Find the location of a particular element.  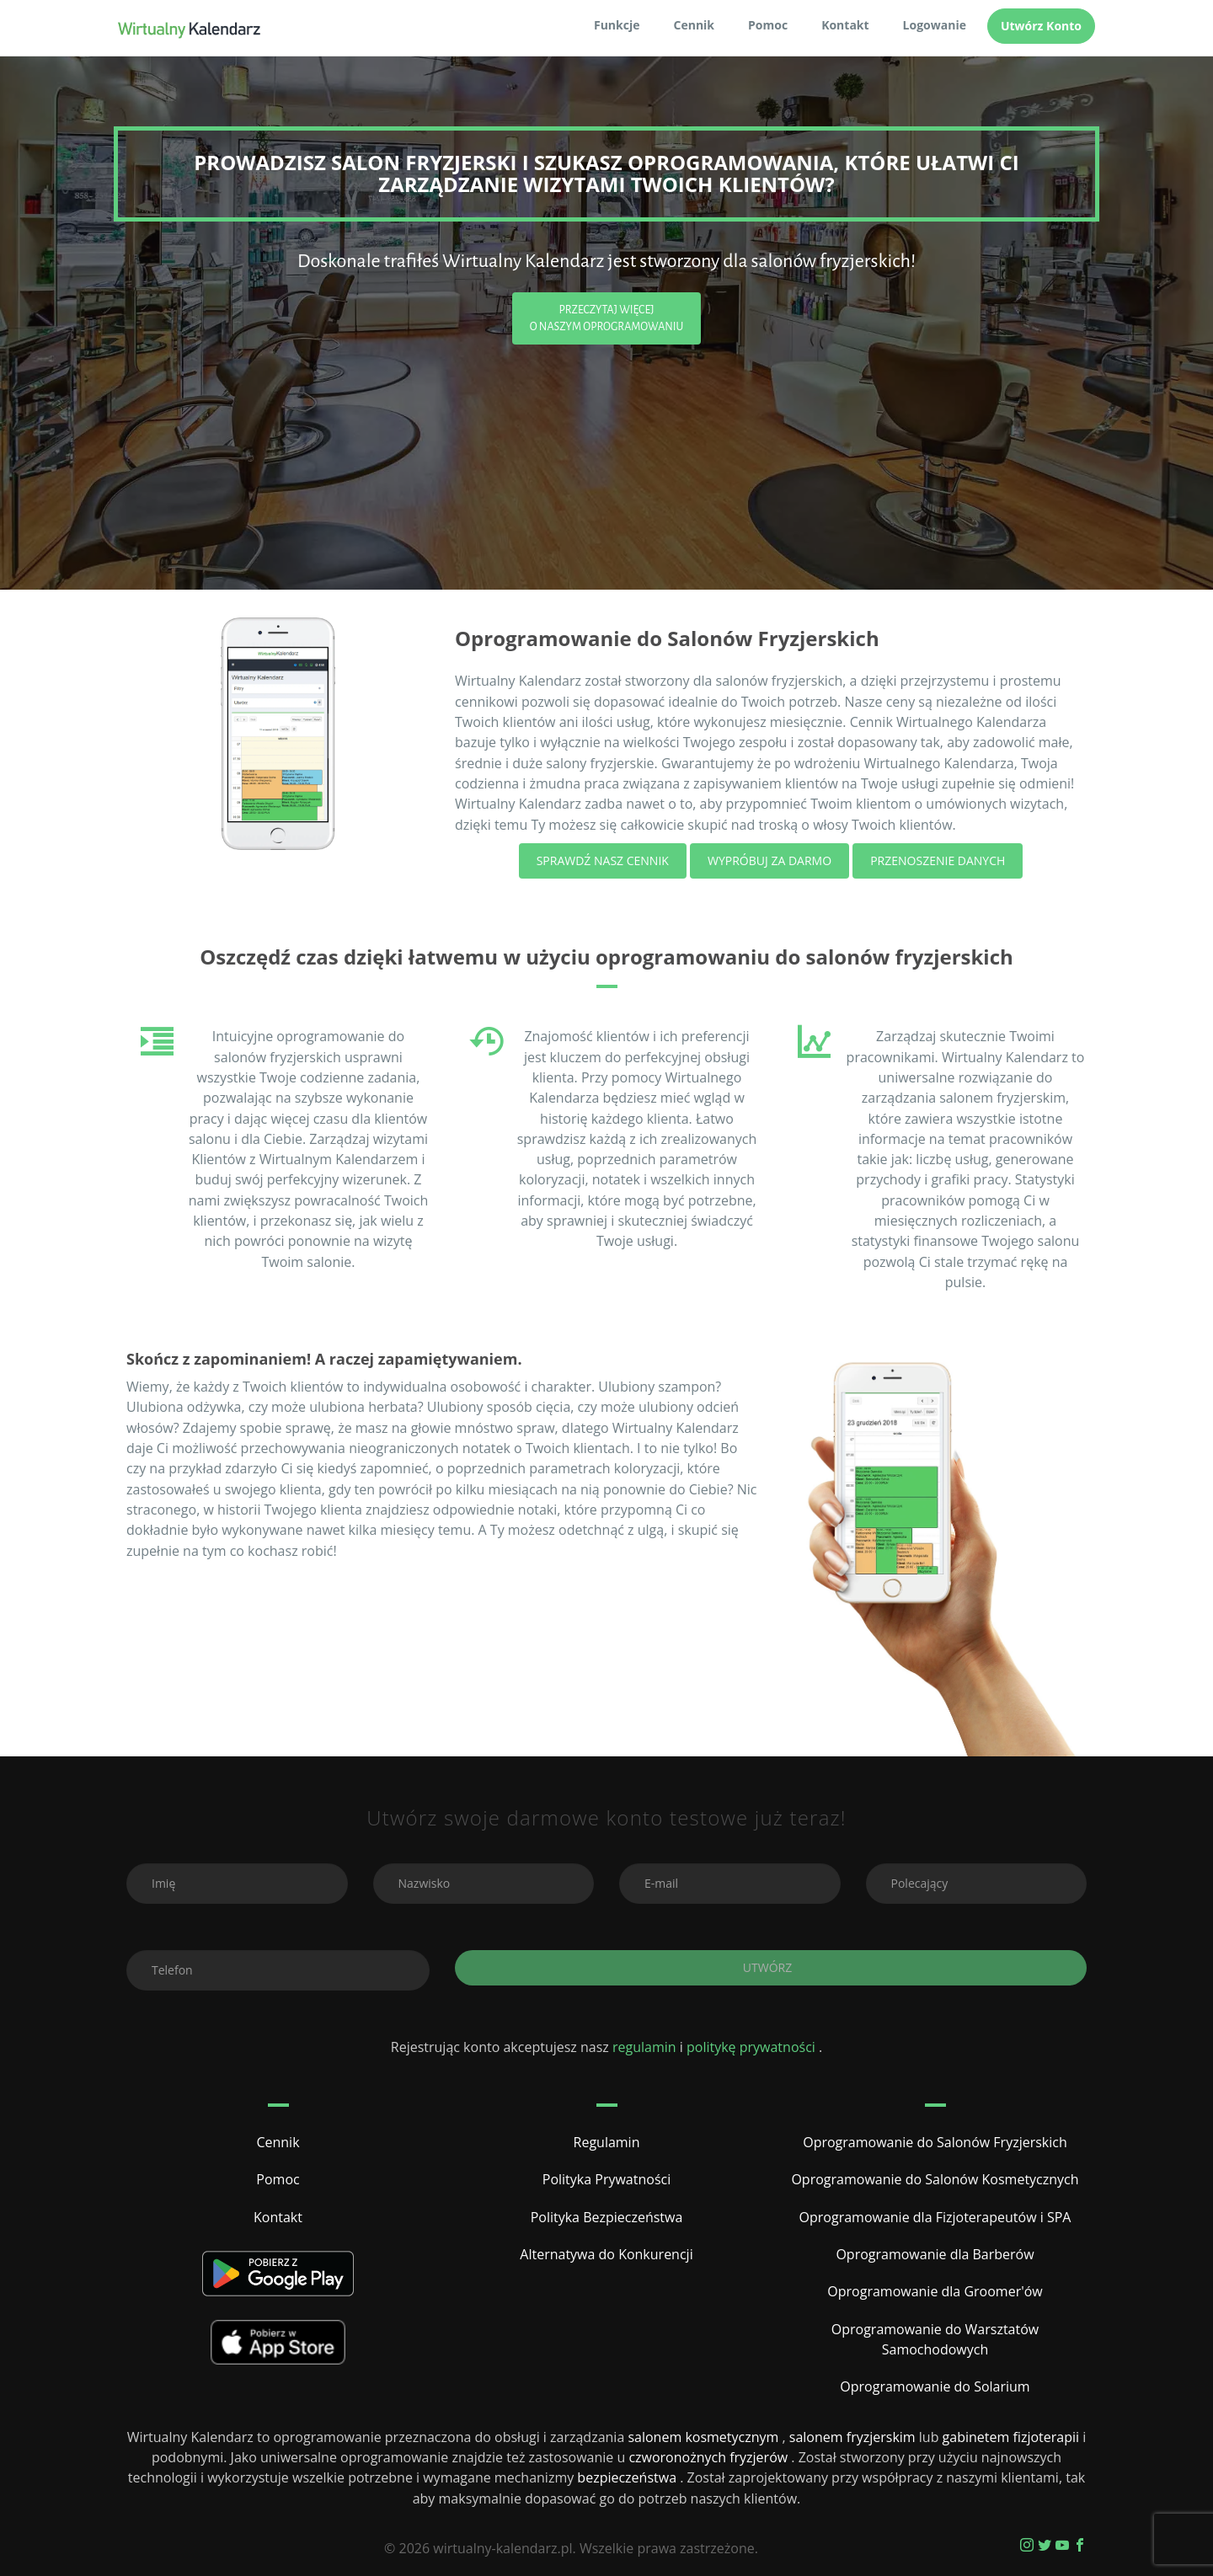

Regulamin is located at coordinates (607, 2142).